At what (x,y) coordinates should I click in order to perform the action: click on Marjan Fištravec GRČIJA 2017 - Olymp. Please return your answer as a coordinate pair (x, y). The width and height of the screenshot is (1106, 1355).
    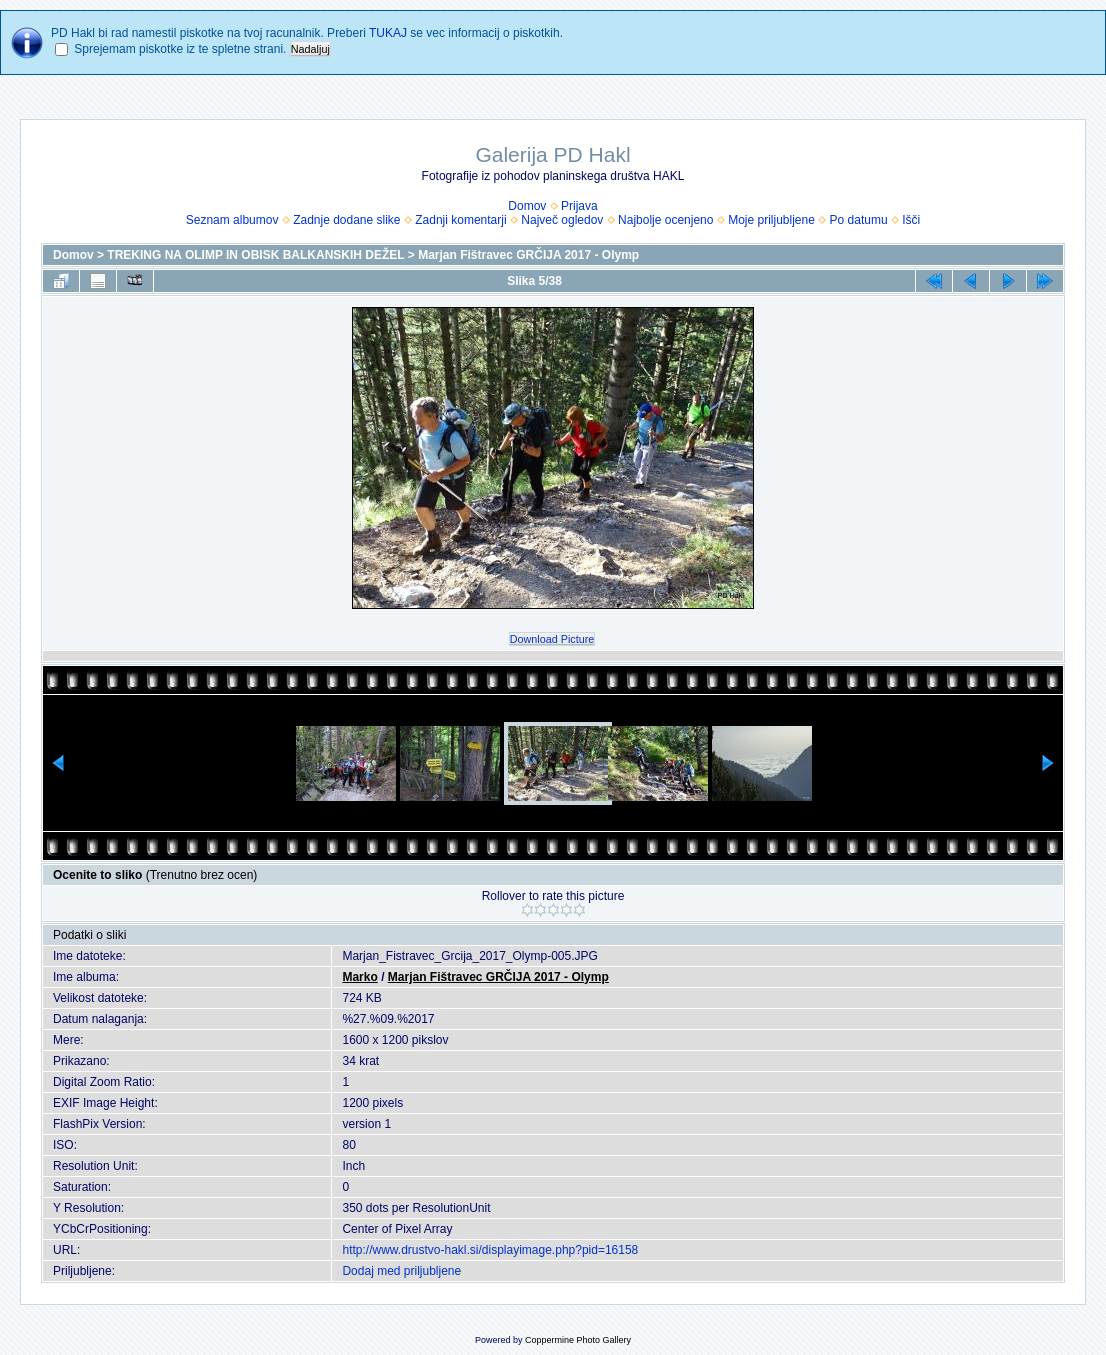
    Looking at the image, I should click on (528, 255).